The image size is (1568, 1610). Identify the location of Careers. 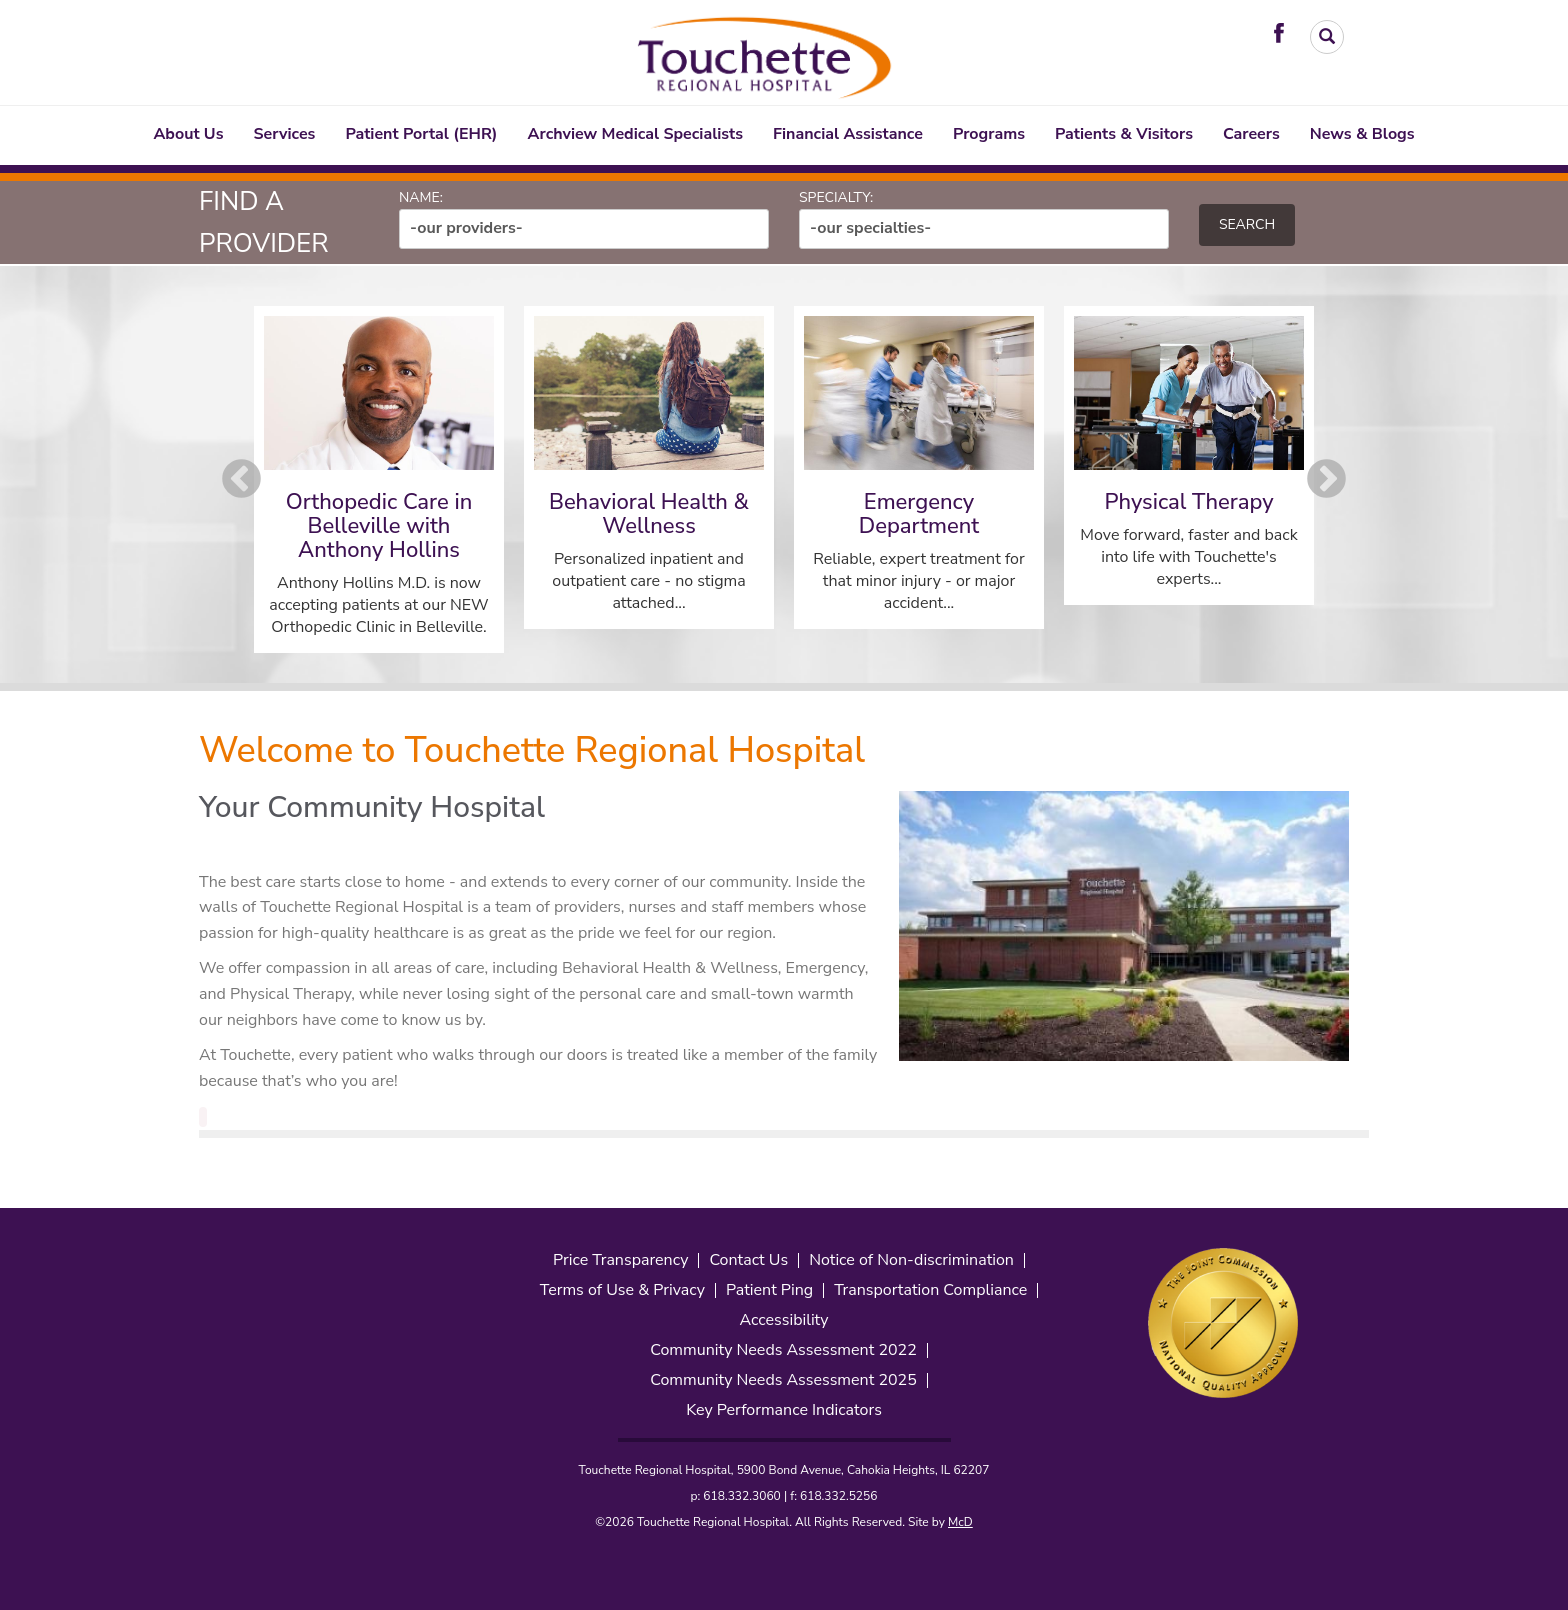
(1251, 134).